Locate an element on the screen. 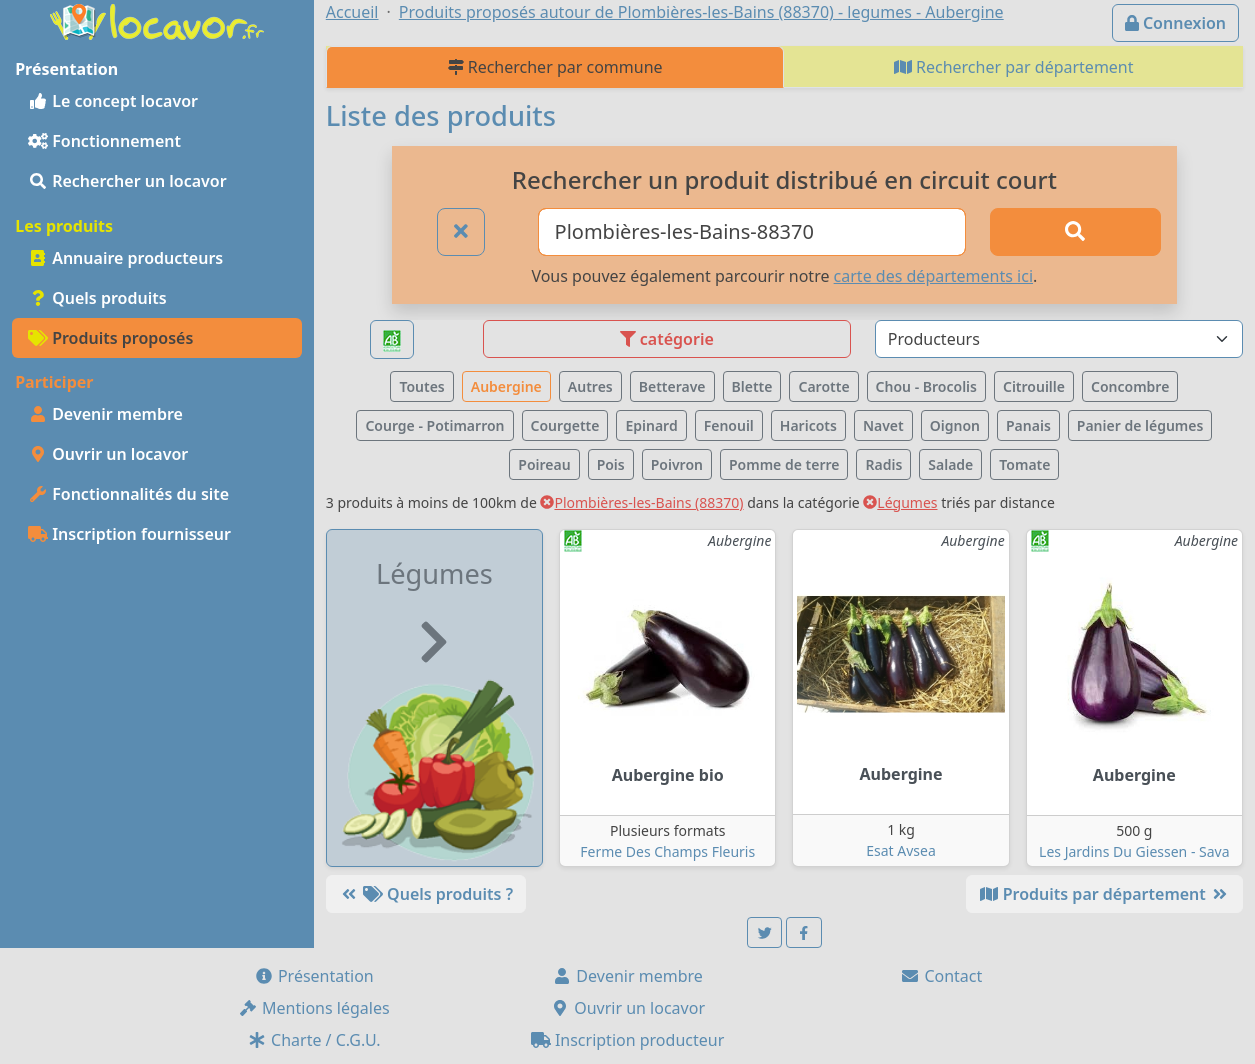 The width and height of the screenshot is (1255, 1064). Toutes is located at coordinates (421, 386).